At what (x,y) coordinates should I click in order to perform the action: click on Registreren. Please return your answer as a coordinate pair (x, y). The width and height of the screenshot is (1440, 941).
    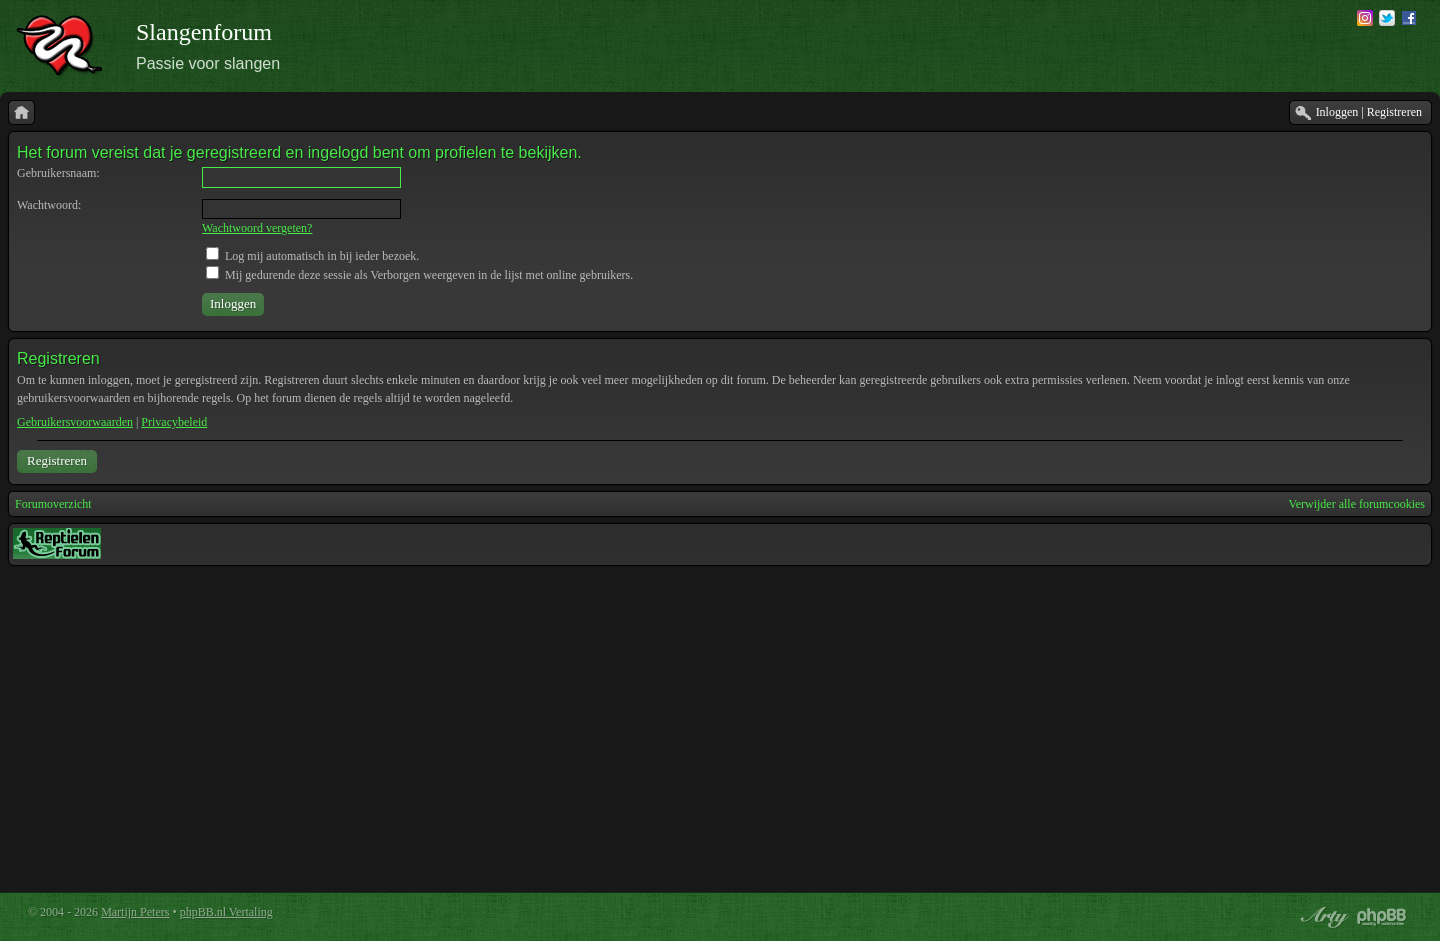
    Looking at the image, I should click on (57, 460).